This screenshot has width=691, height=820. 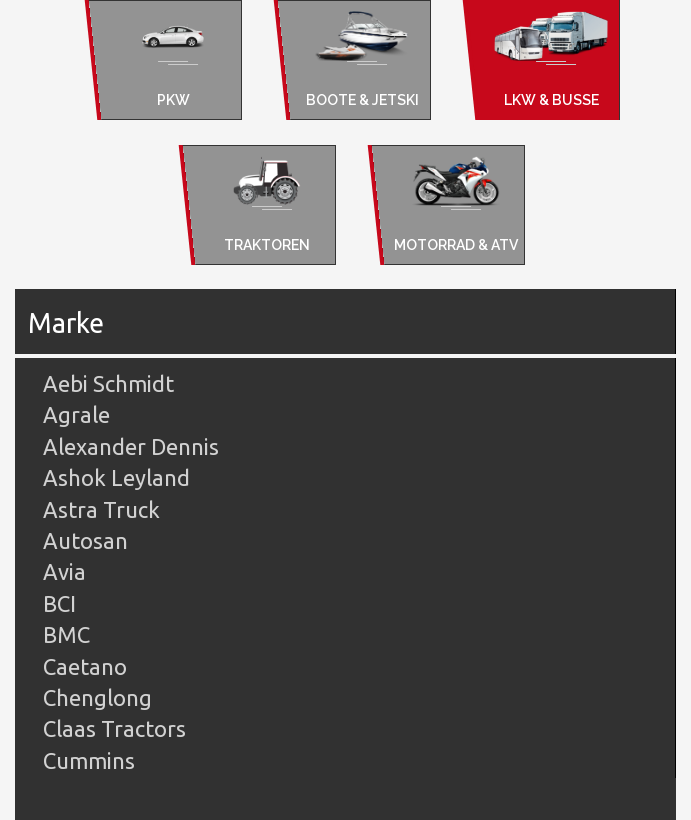 What do you see at coordinates (85, 540) in the screenshot?
I see `Autosan` at bounding box center [85, 540].